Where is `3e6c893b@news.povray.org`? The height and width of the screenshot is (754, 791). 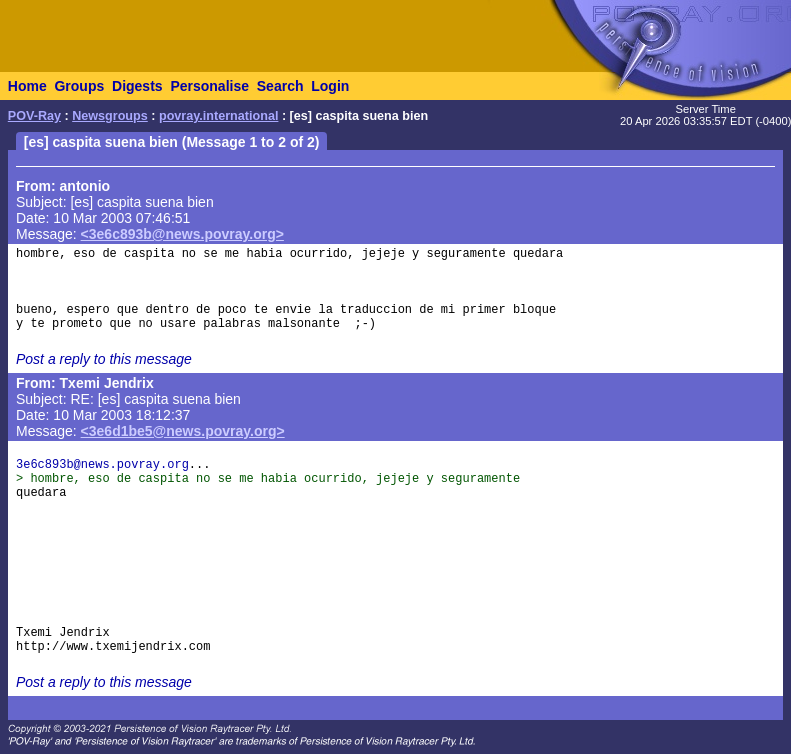 3e6c893b@news.povray.org is located at coordinates (102, 465).